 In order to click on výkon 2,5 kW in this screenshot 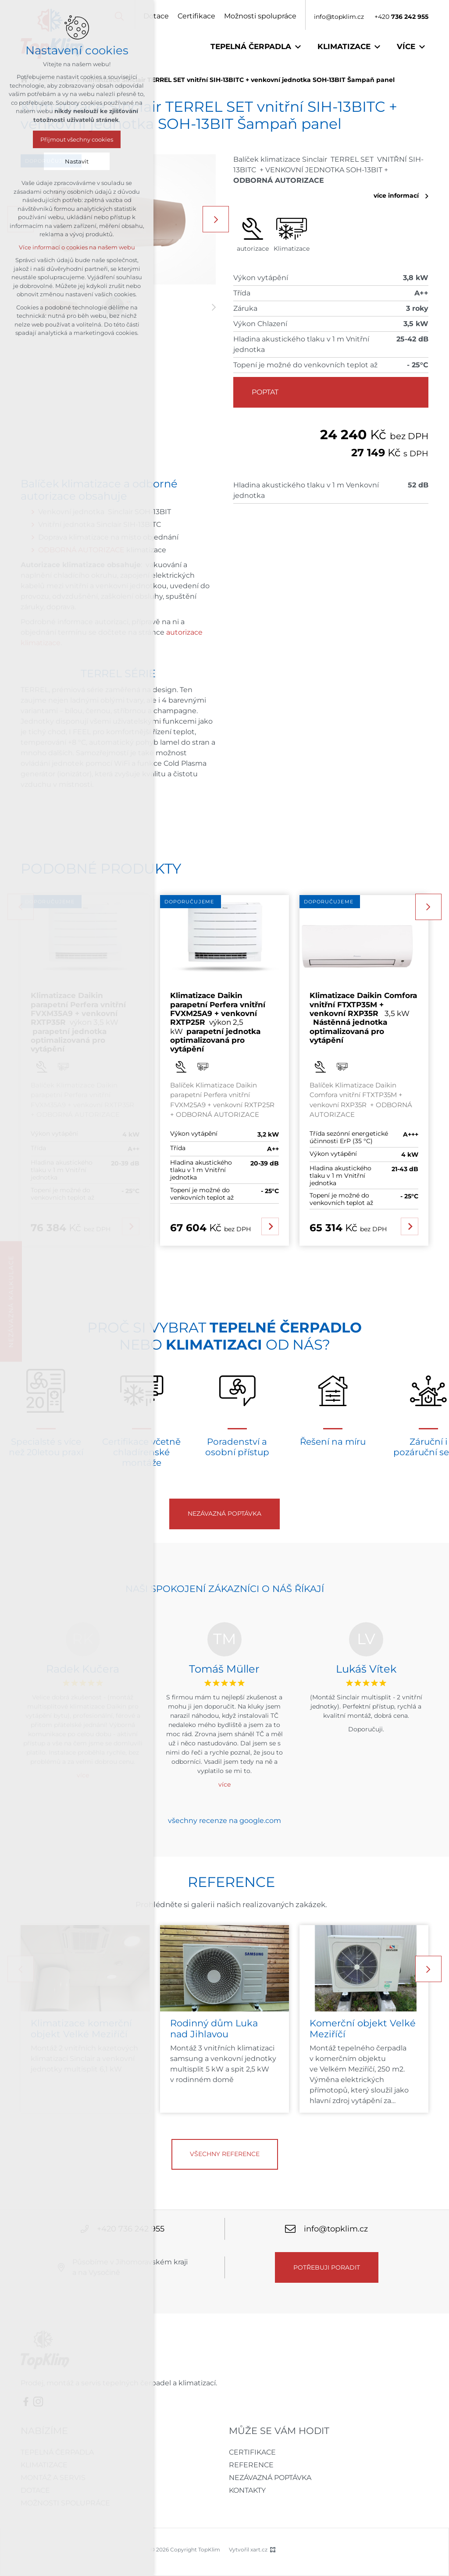, I will do `click(217, 1022)`.